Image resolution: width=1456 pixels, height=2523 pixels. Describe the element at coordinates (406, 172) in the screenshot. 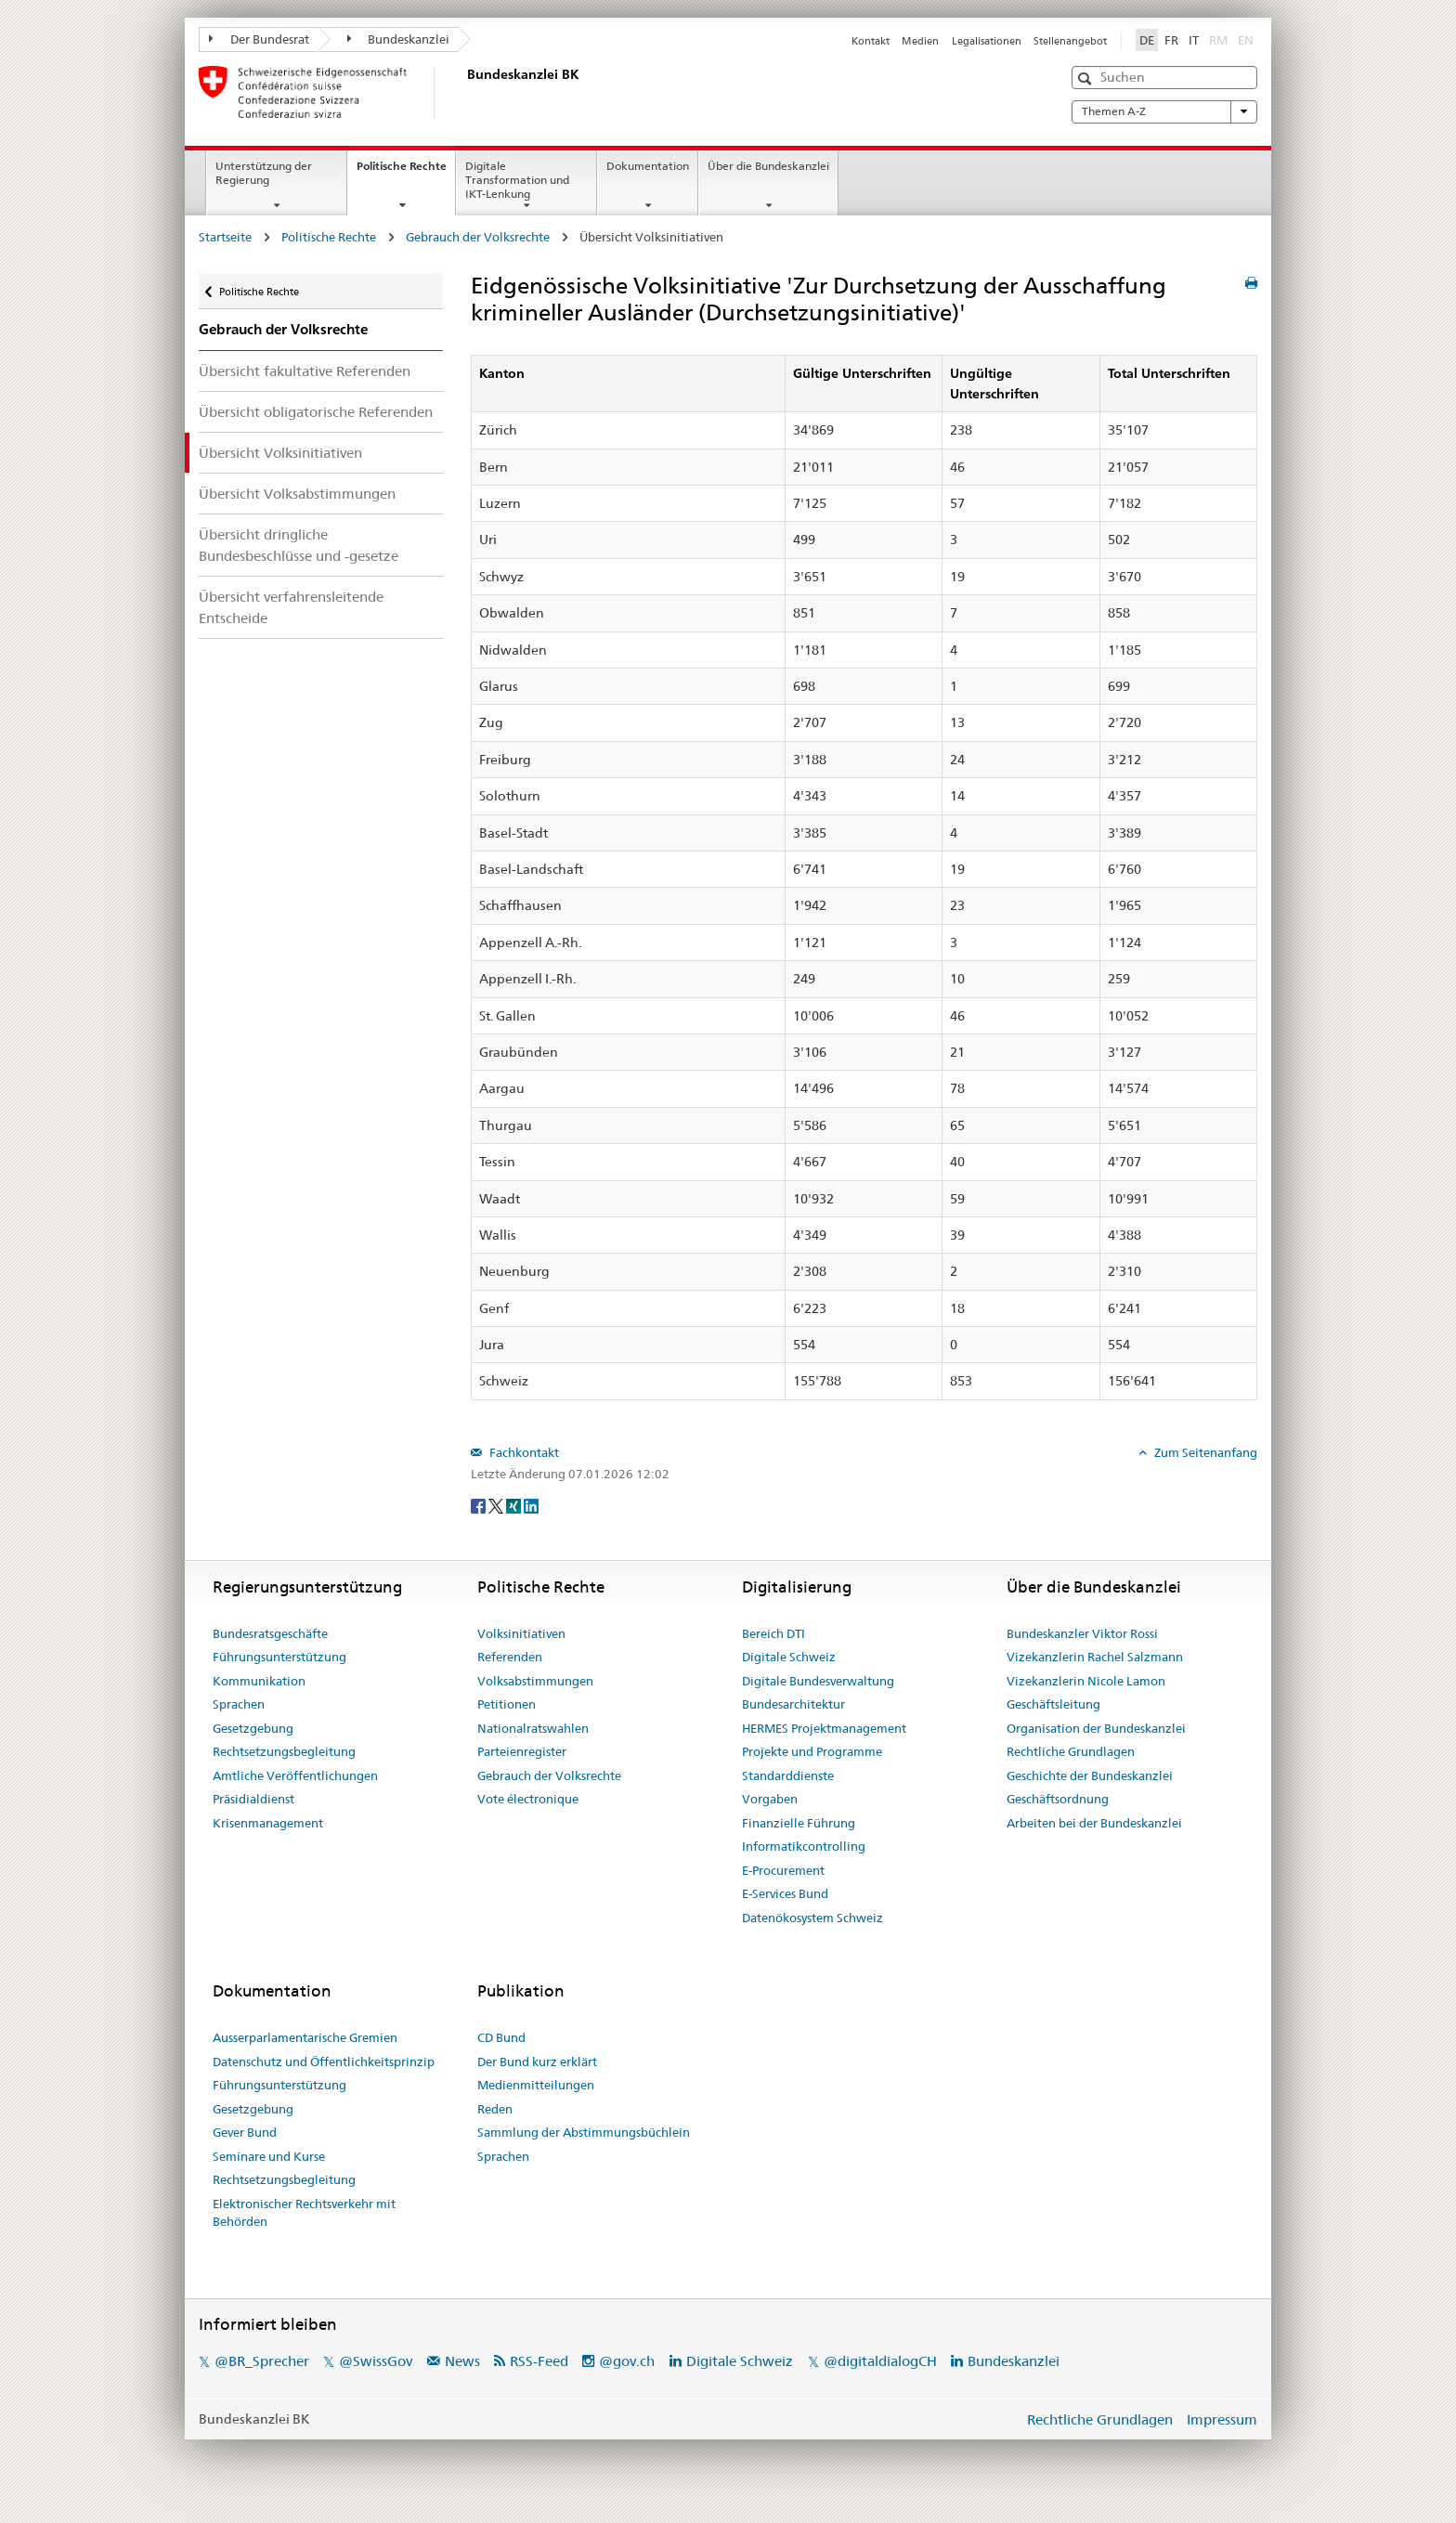

I see `Politische Rechte` at that location.